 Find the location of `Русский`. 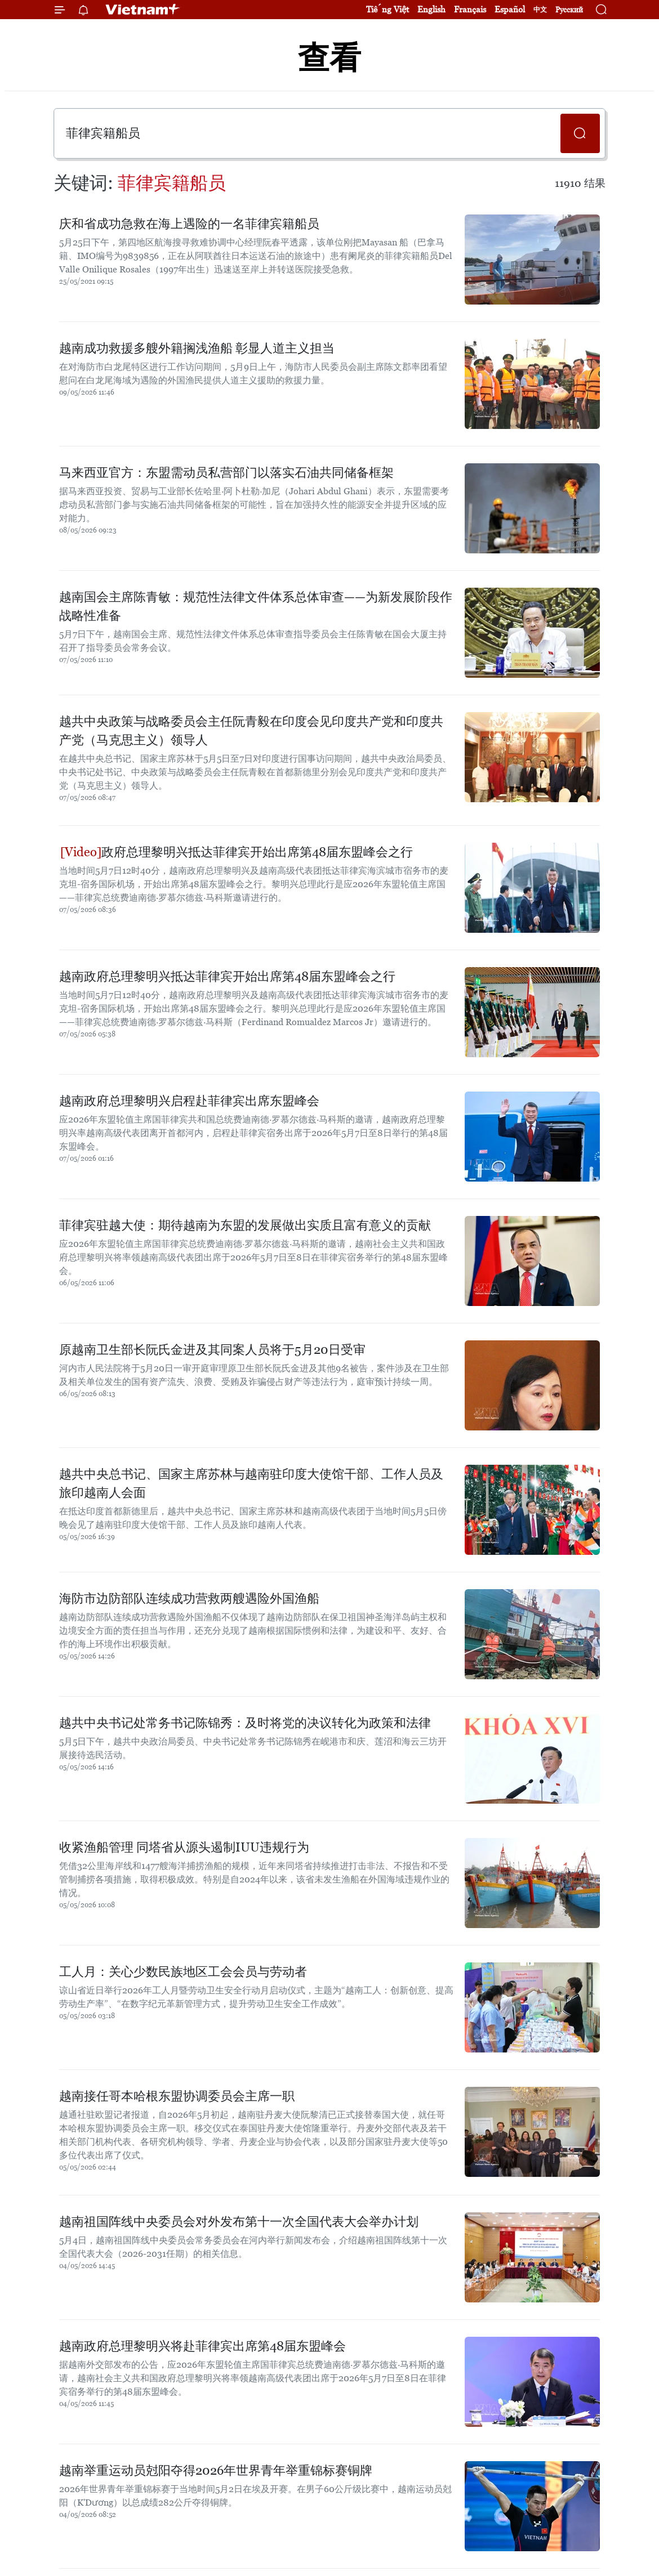

Русский is located at coordinates (569, 10).